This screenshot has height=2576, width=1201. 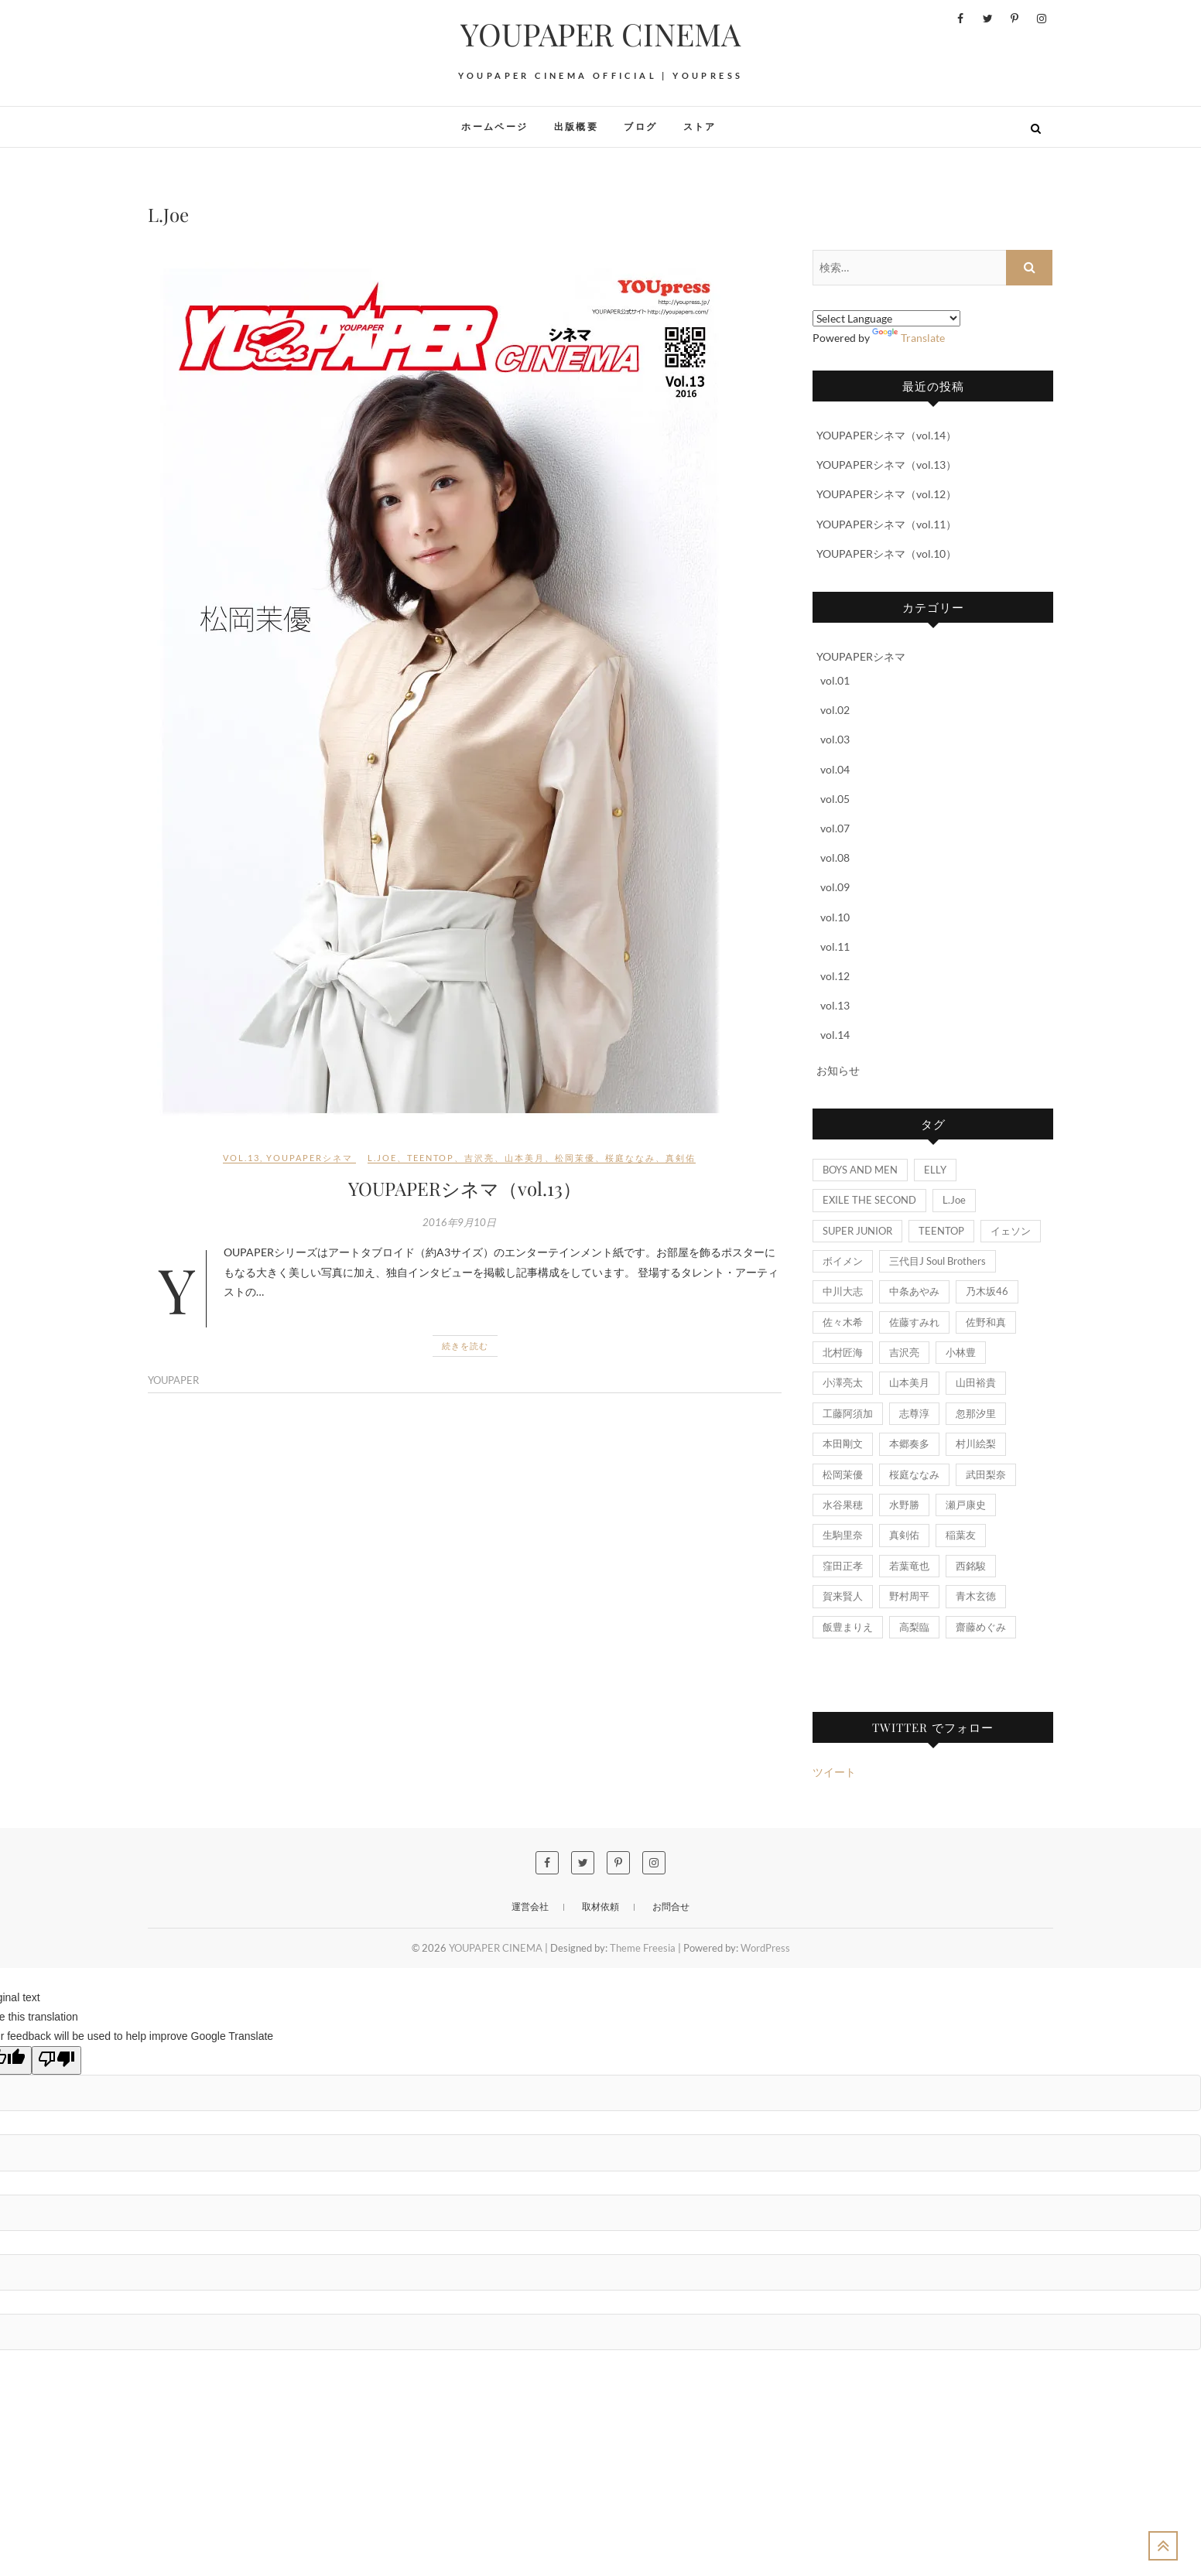 I want to click on EXILE THE SECOND [EXILE THE SECOND (1個の項目)], so click(x=869, y=1200).